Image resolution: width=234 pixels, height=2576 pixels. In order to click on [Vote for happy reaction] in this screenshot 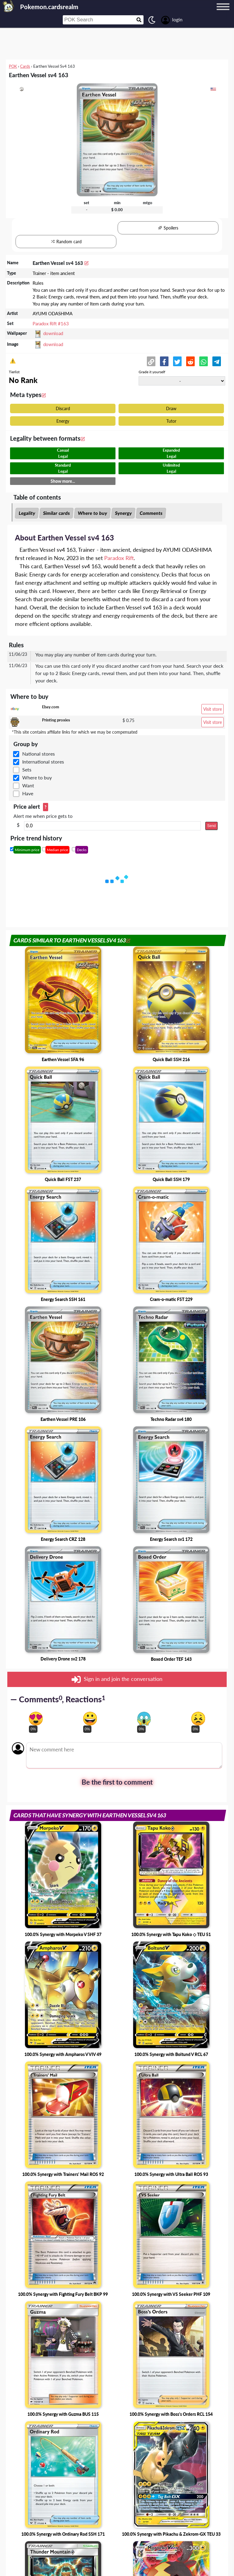, I will do `click(90, 1718)`.